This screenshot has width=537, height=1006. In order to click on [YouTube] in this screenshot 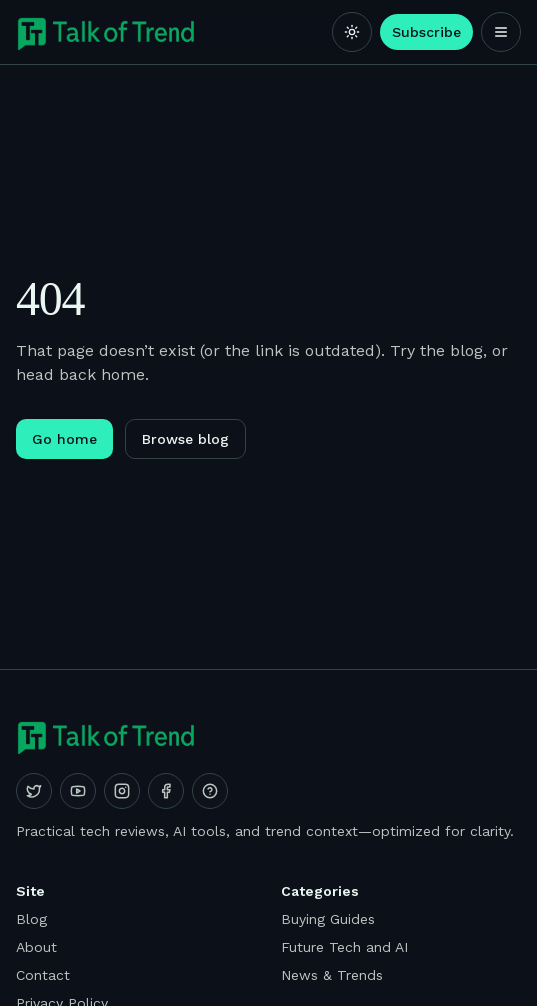, I will do `click(78, 791)`.